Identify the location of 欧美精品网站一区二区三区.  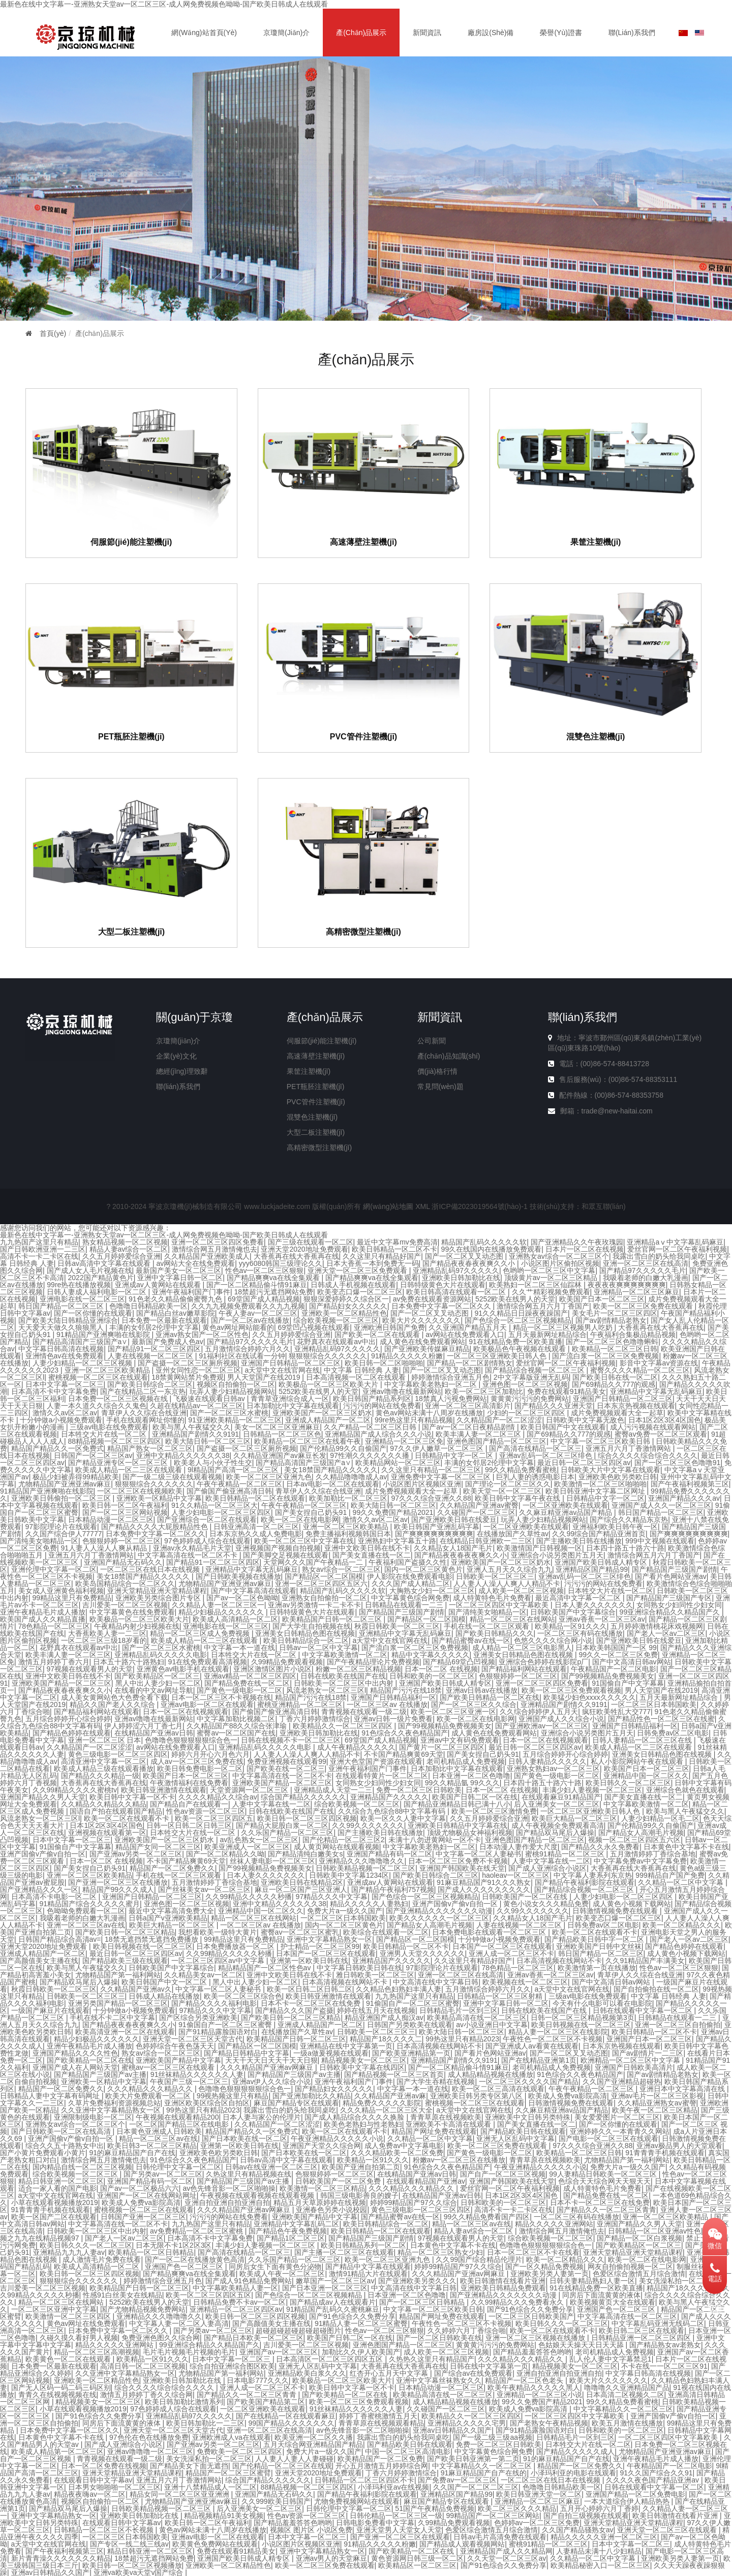
(398, 1462).